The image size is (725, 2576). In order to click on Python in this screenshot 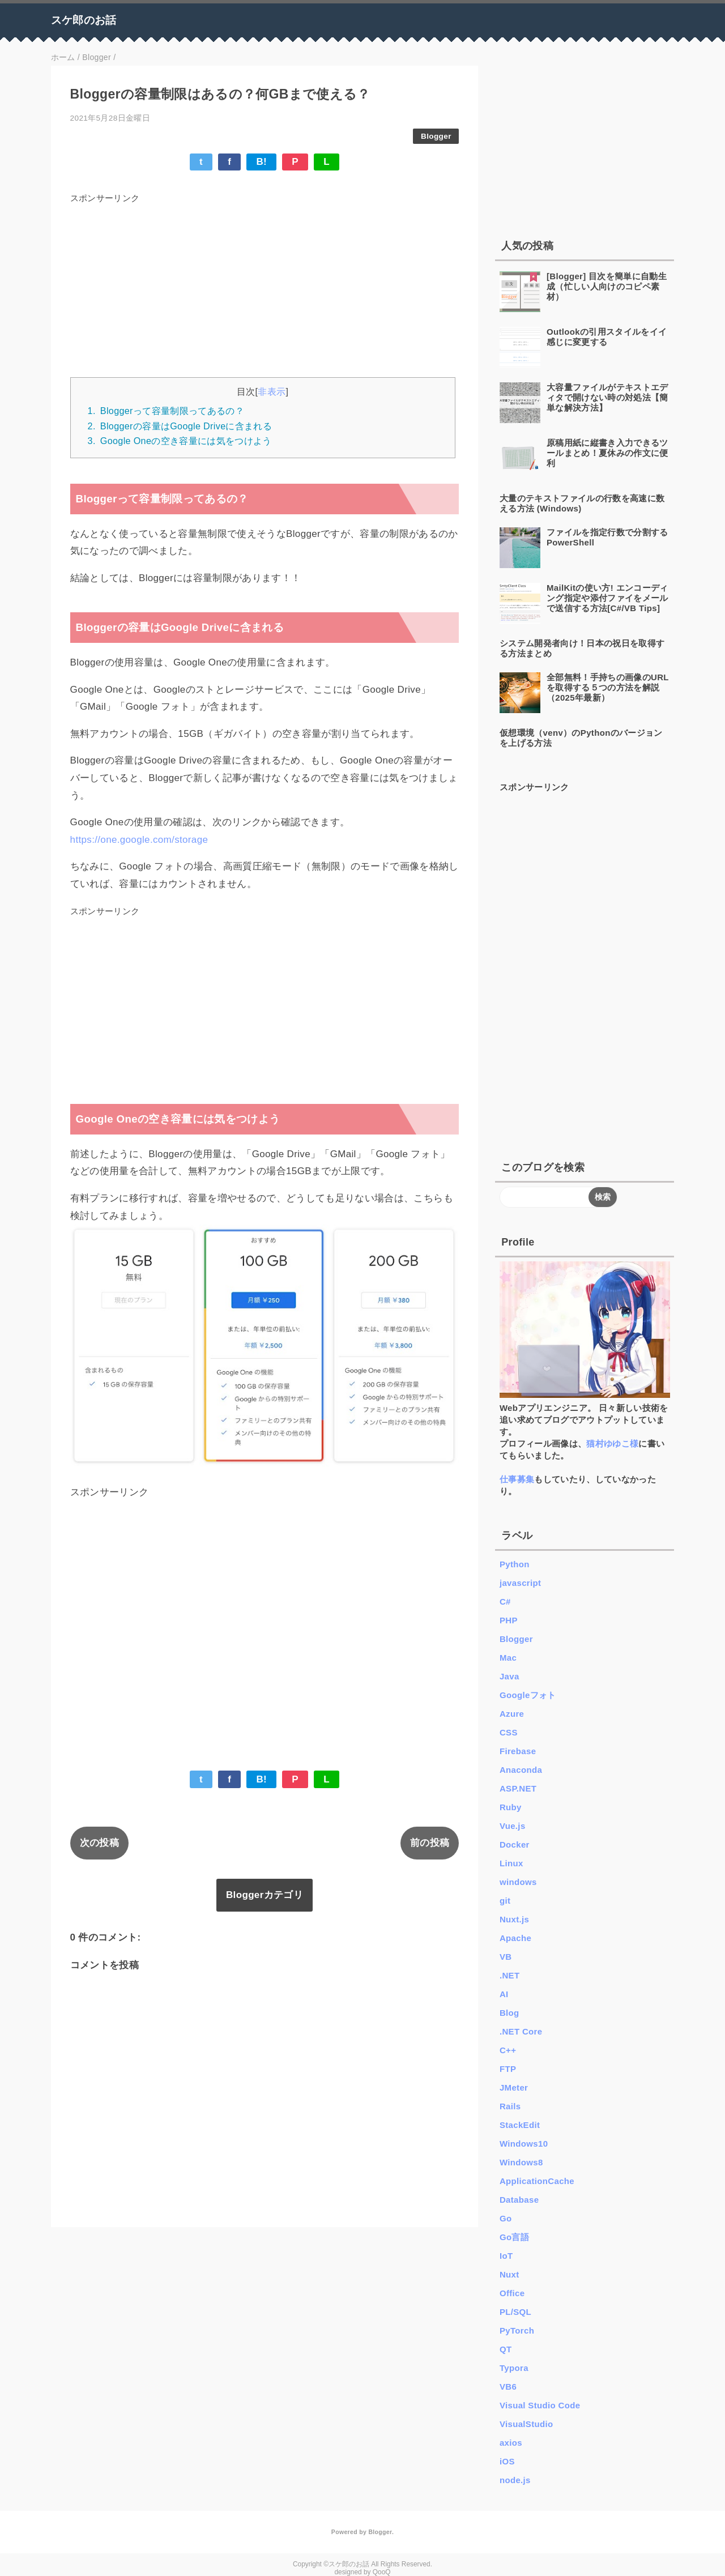, I will do `click(515, 1564)`.